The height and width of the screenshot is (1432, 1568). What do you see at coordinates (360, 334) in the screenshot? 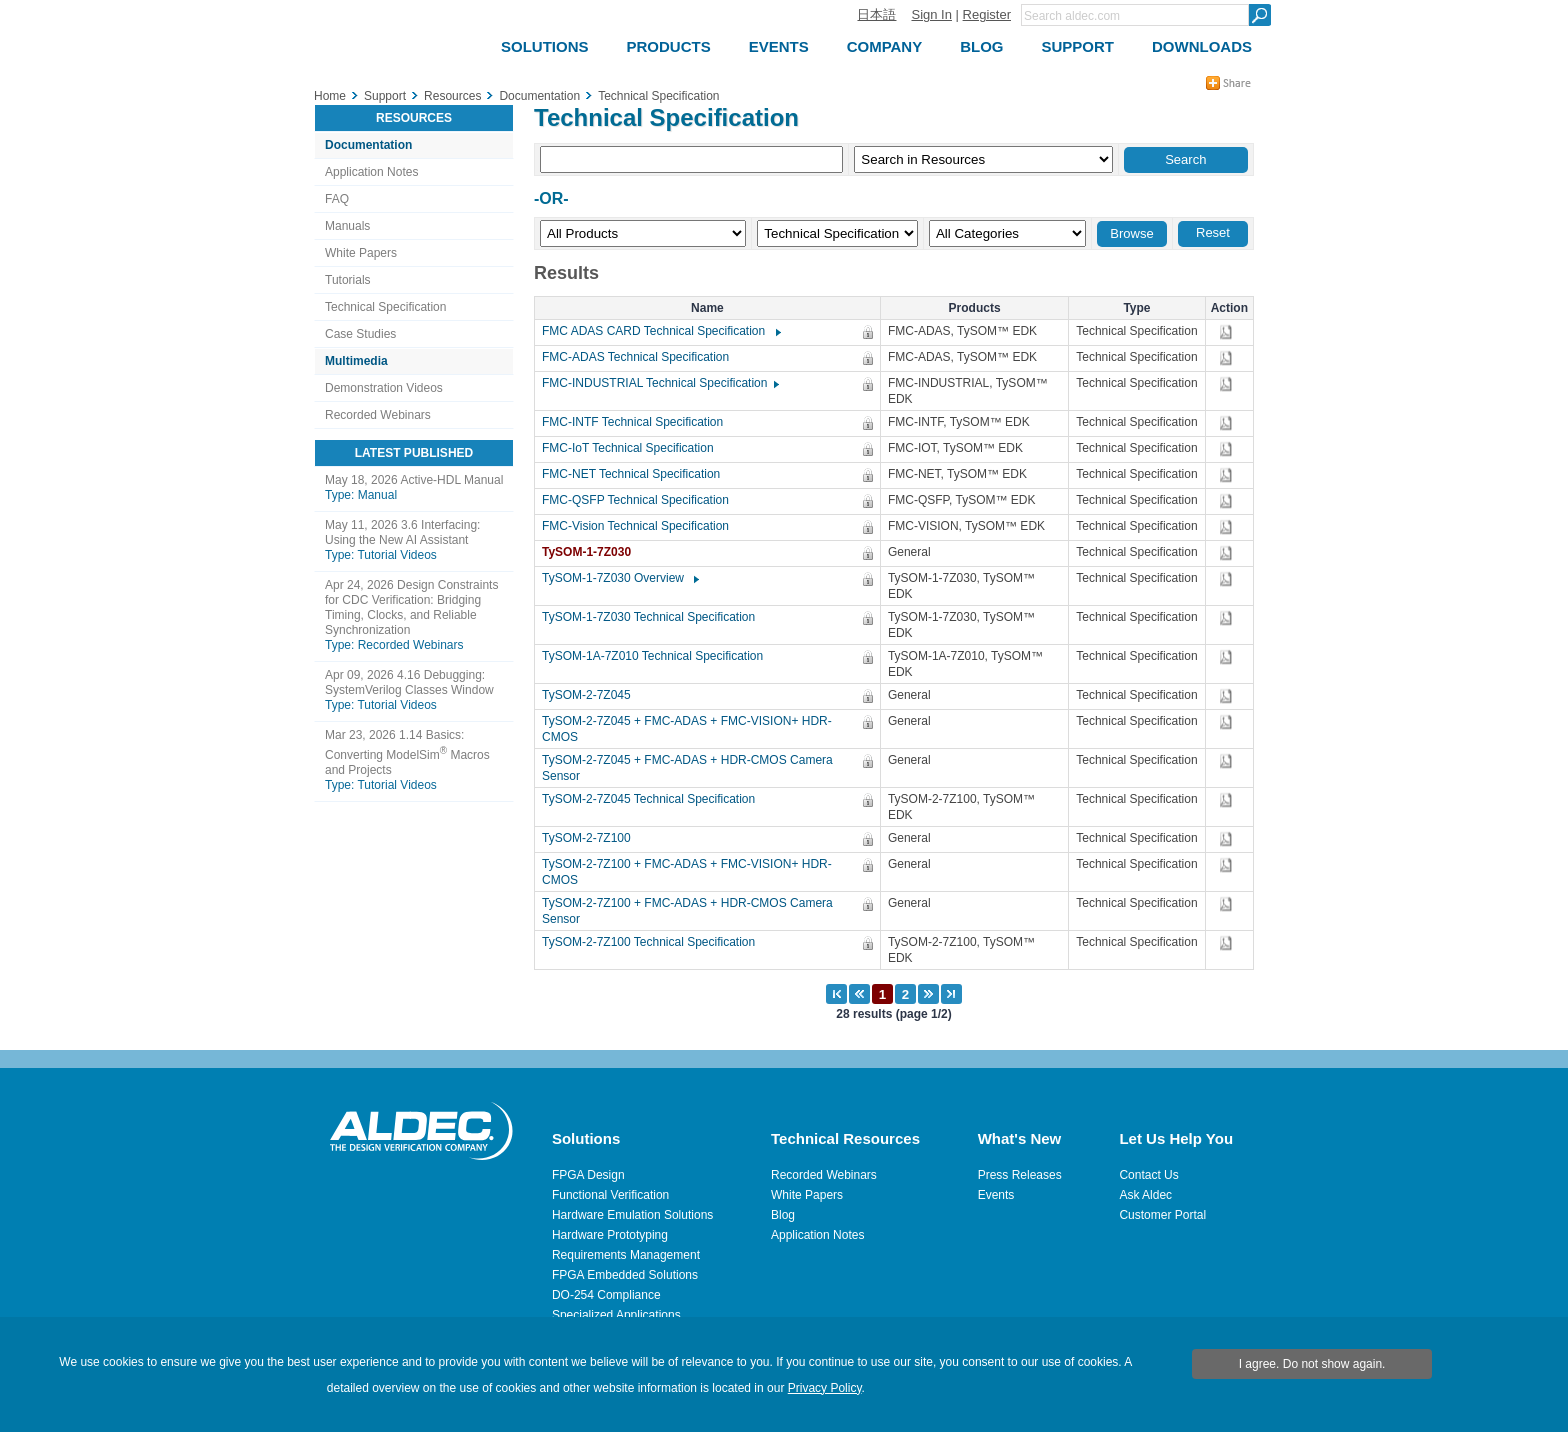
I see `Case Studies` at bounding box center [360, 334].